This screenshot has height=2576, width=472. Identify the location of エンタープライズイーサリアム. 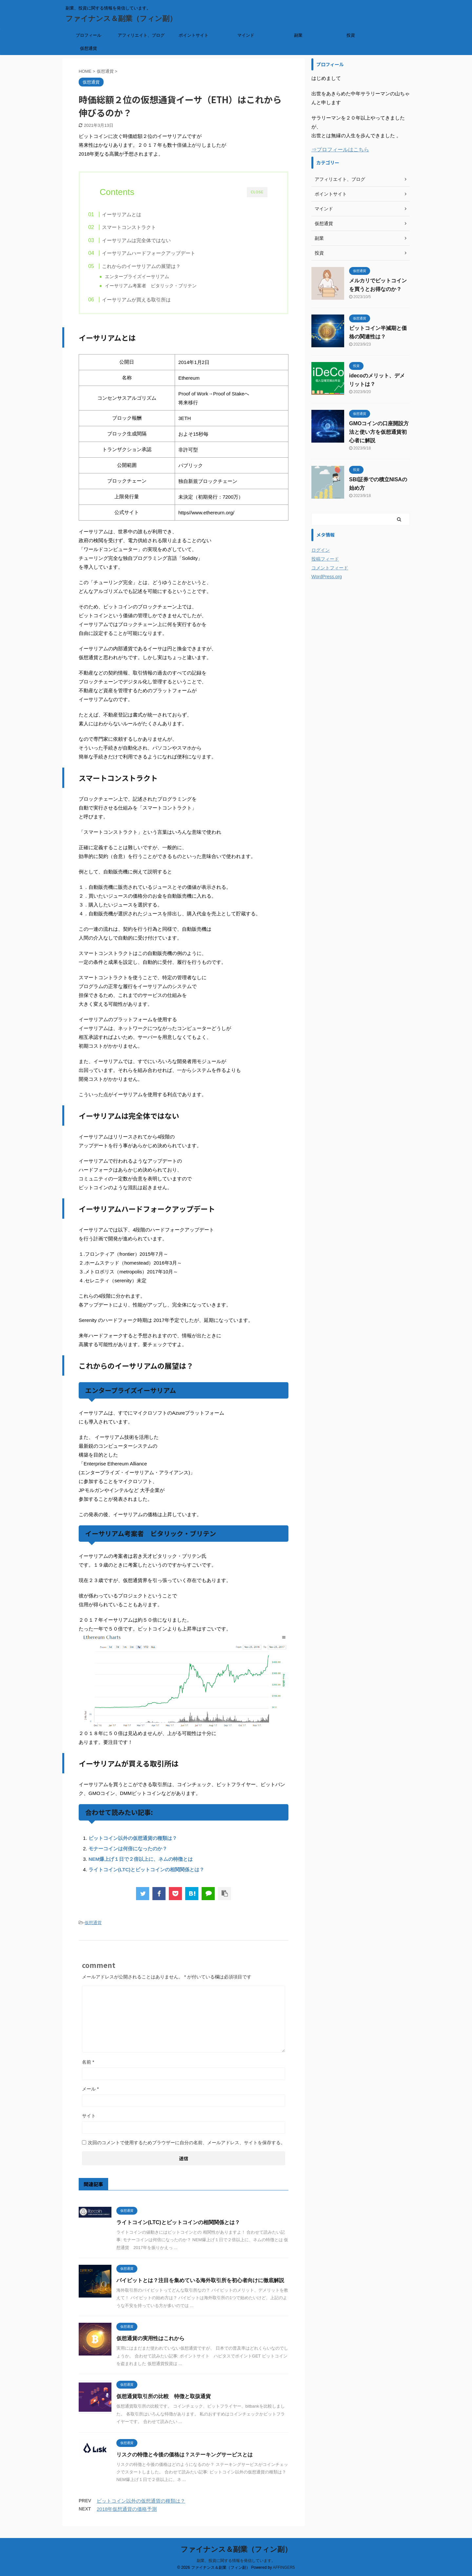
(148, 276).